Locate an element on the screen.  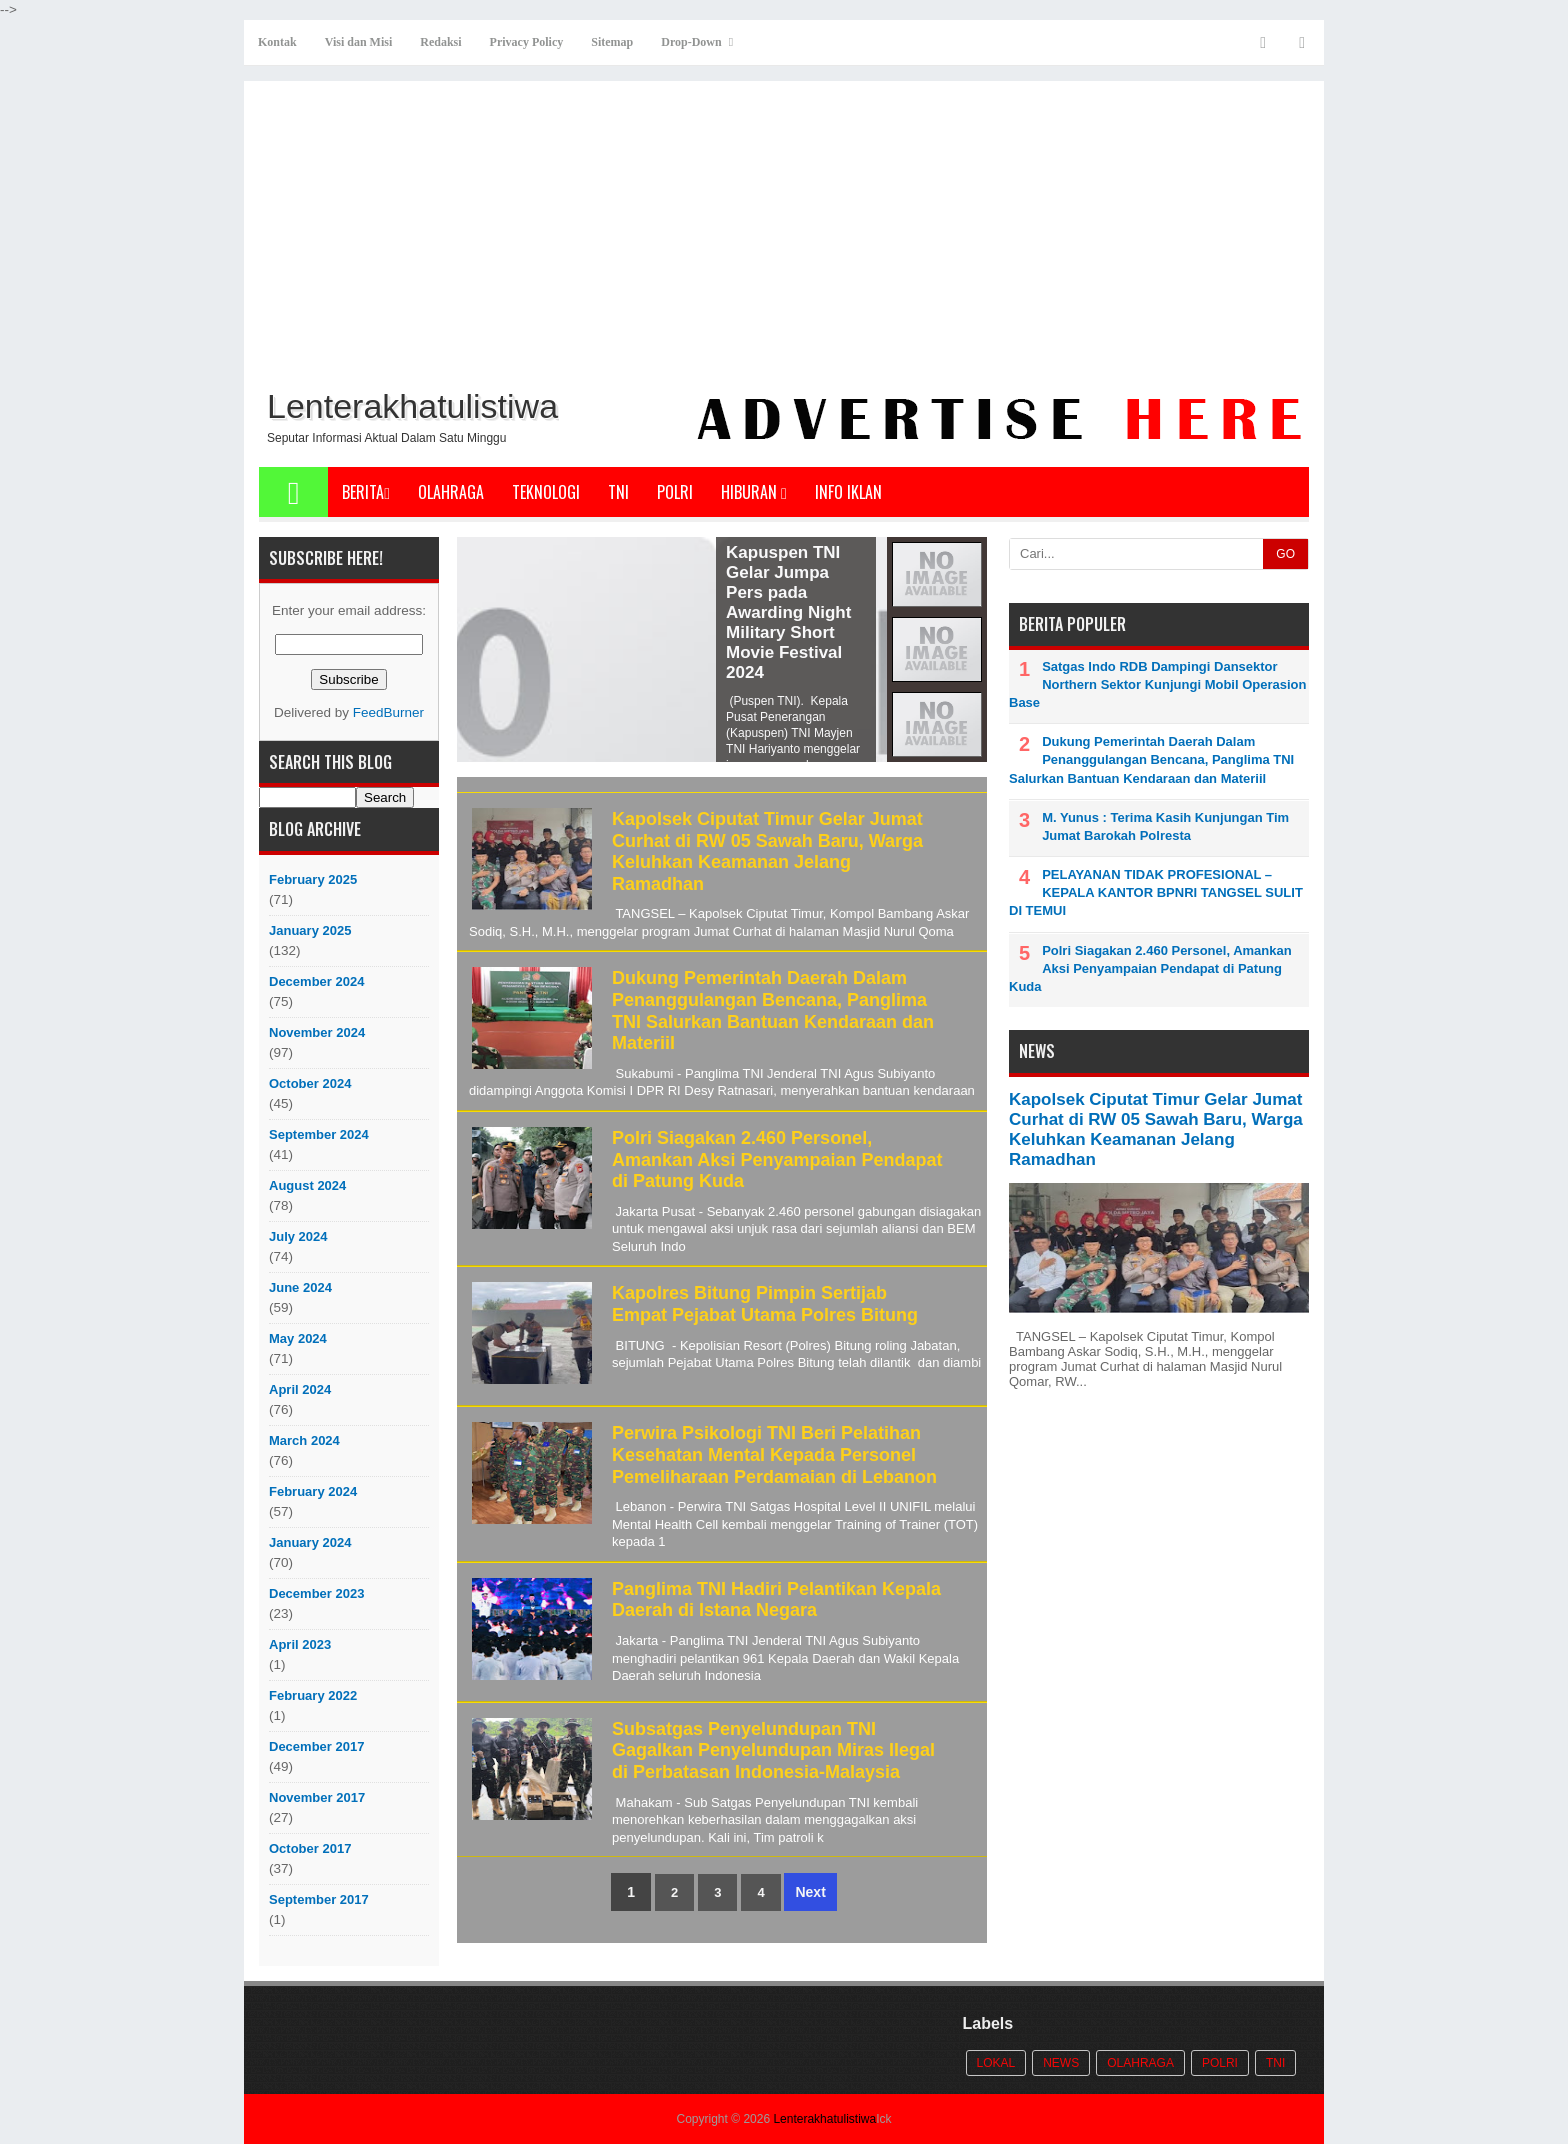
October 2017 is located at coordinates (310, 1848).